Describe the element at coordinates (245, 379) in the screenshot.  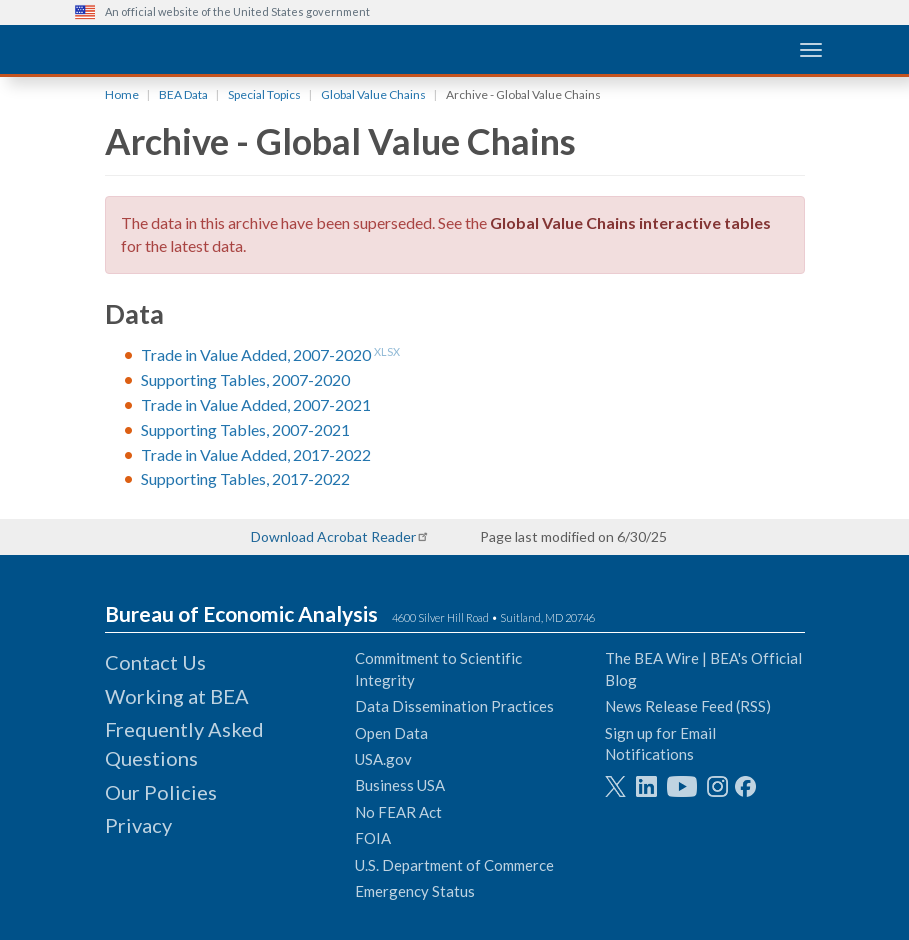
I see `Supporting Tables, 2007-2020` at that location.